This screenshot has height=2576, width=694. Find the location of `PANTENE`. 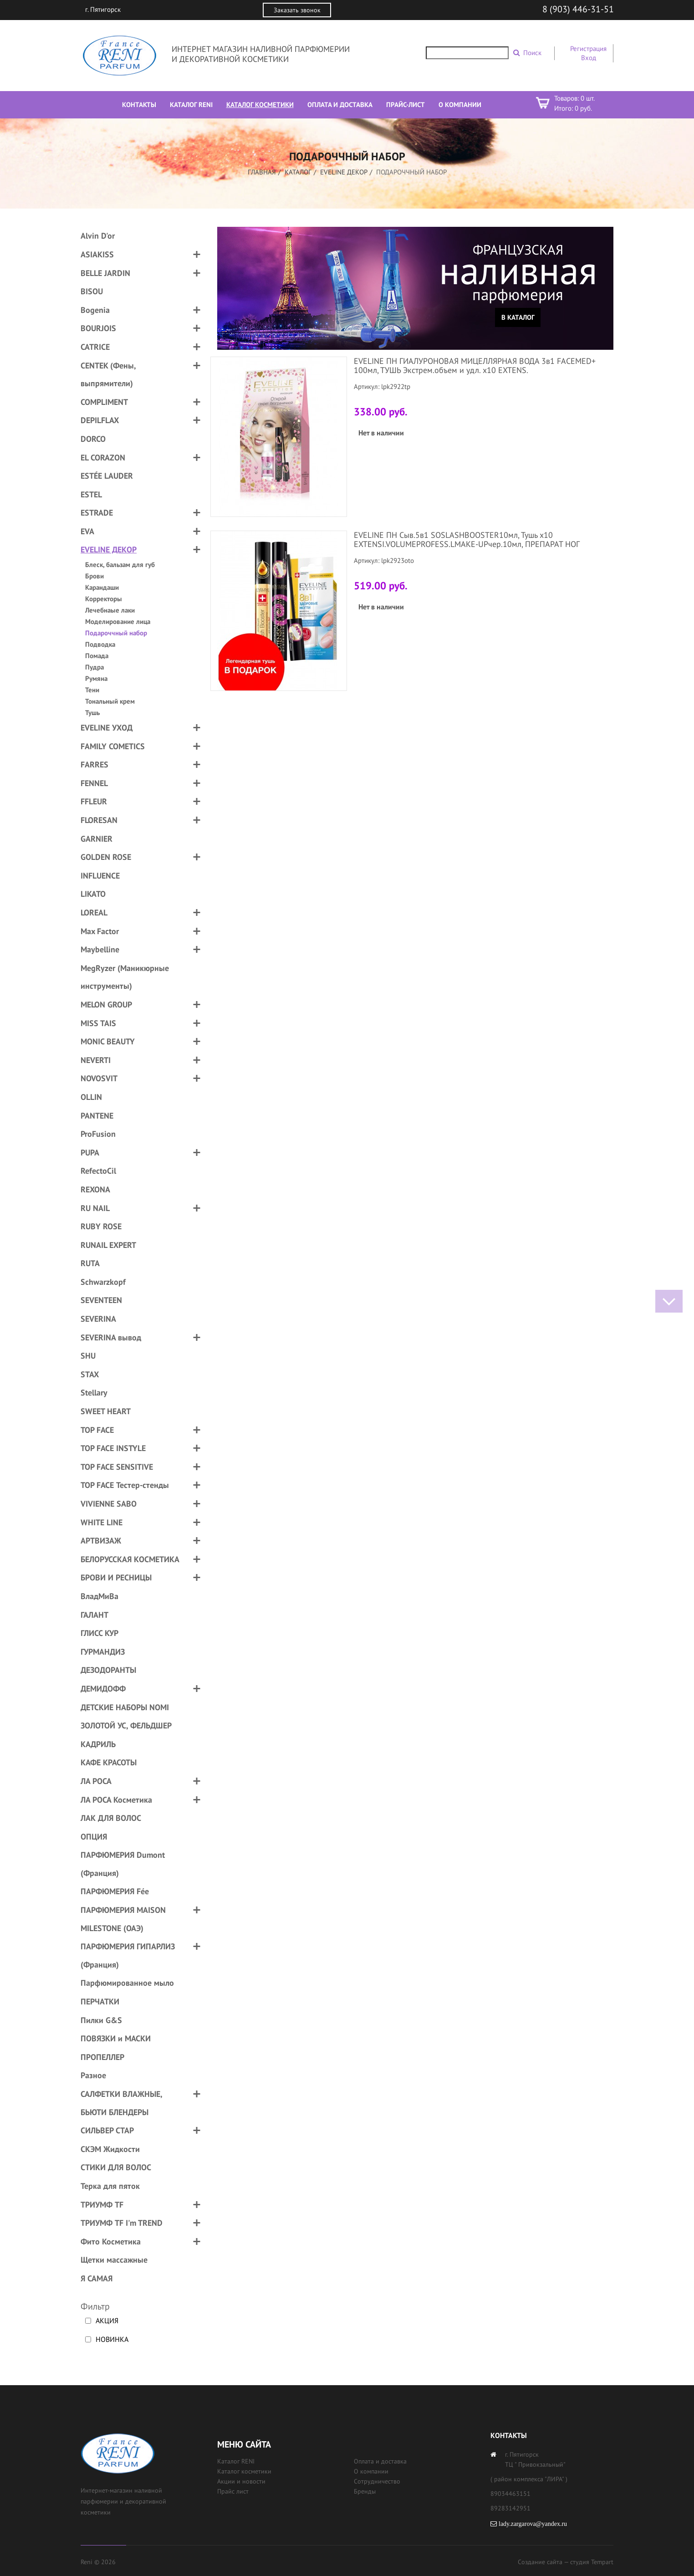

PANTENE is located at coordinates (97, 1115).